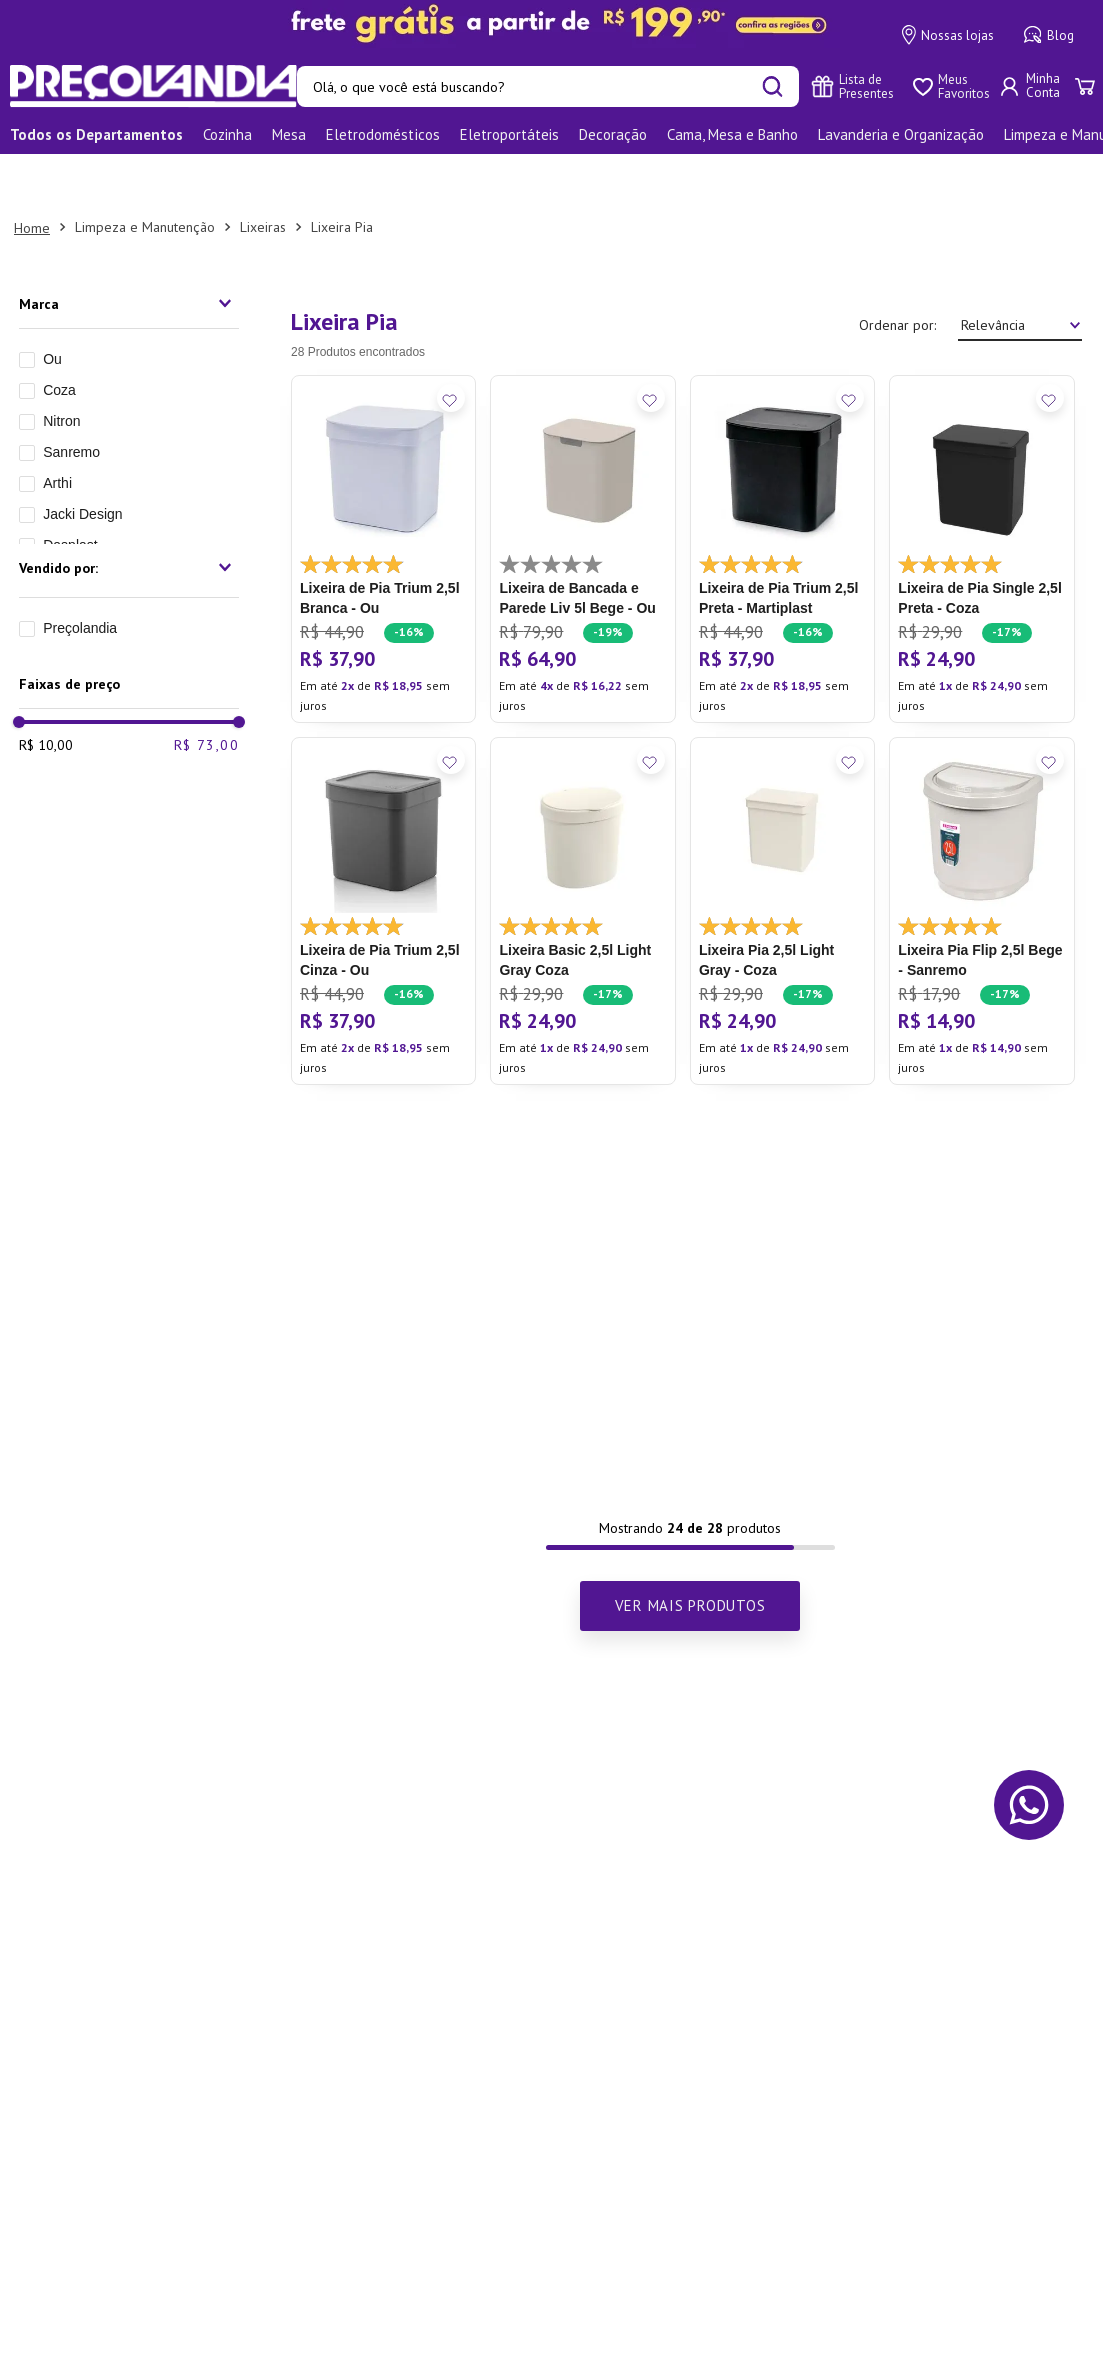 The height and width of the screenshot is (2358, 1103). I want to click on [Lixeira de Pia Single 2,5l Preta - Coza], so click(981, 497).